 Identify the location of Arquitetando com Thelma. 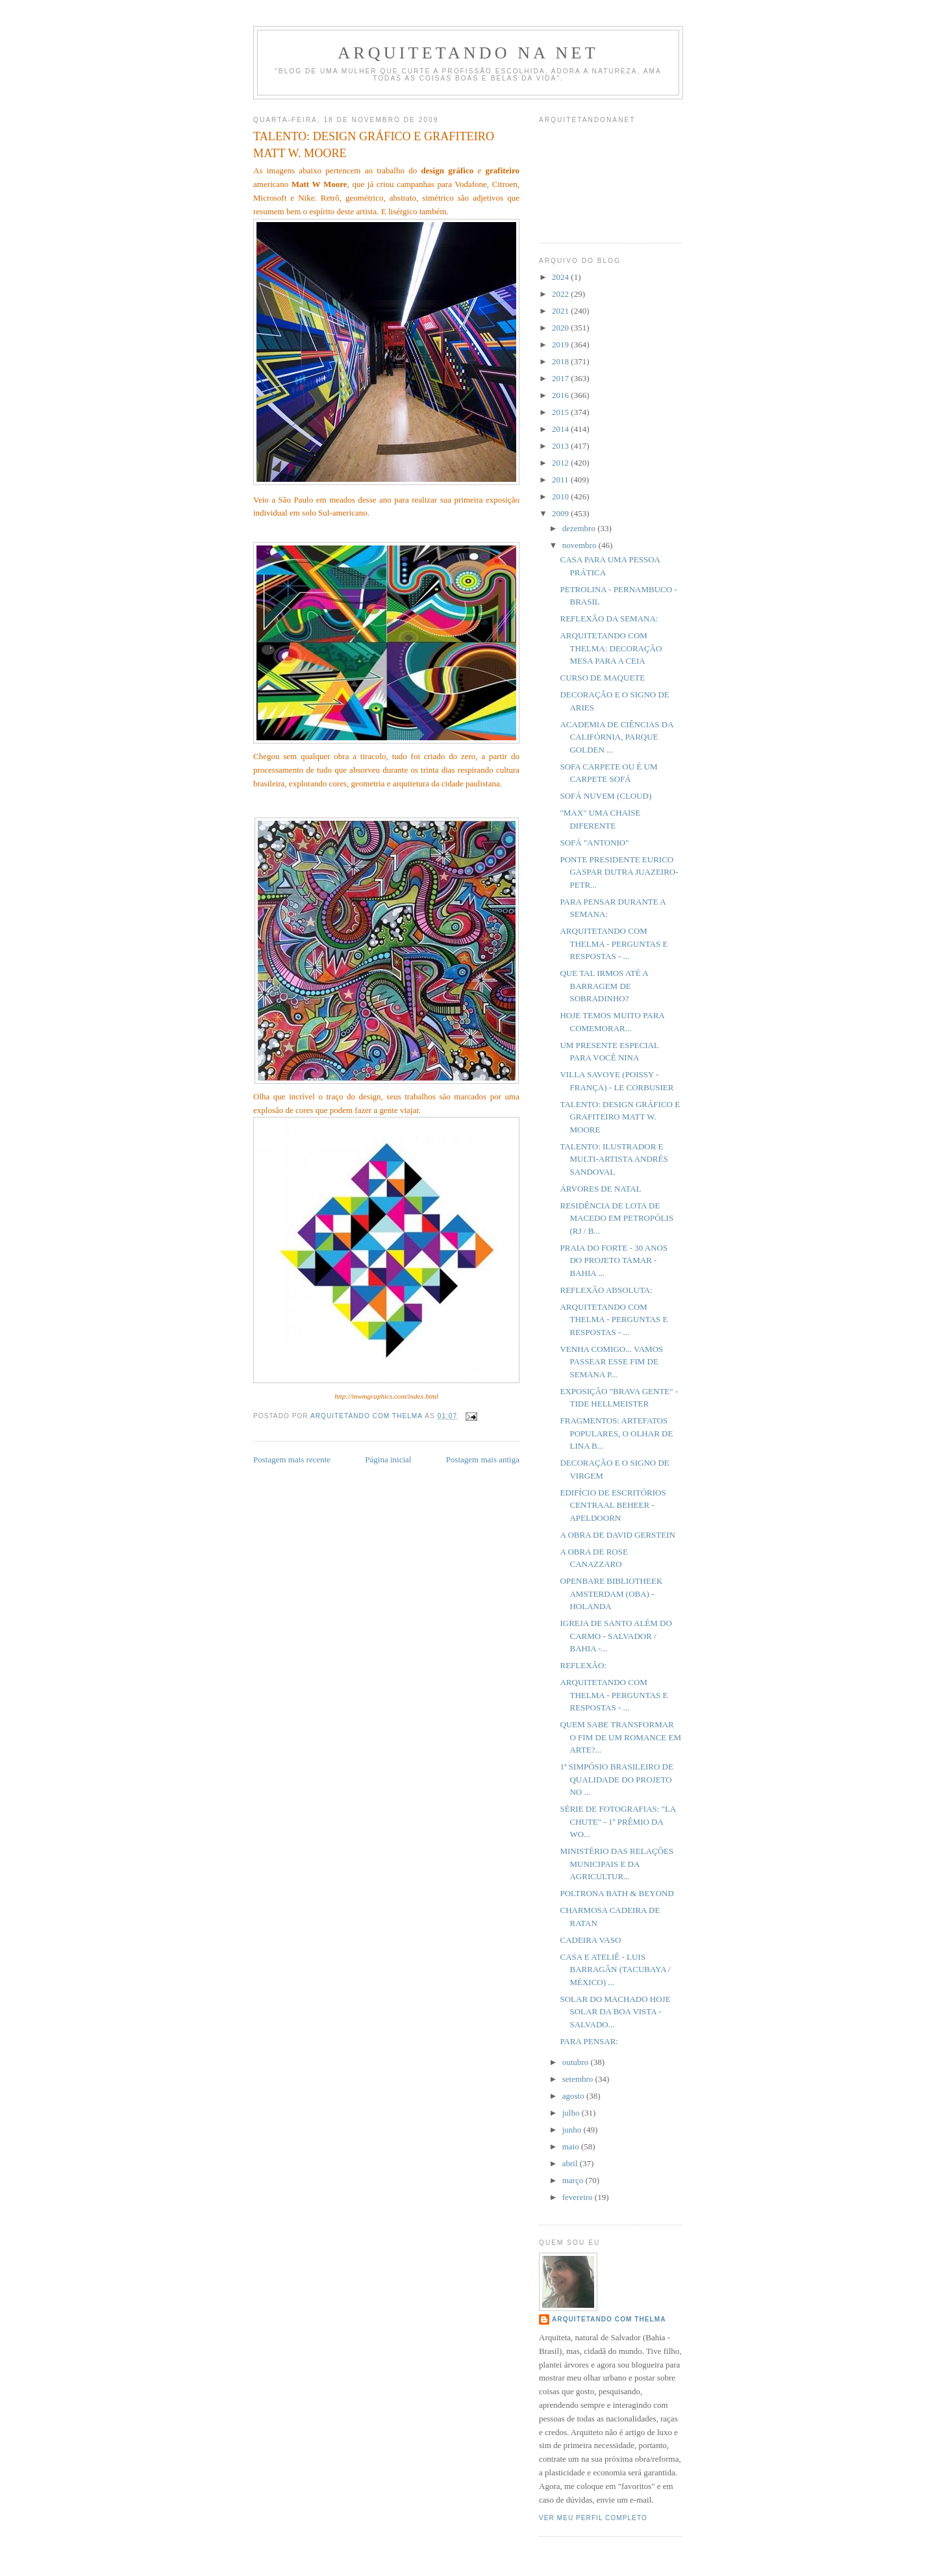
(609, 2319).